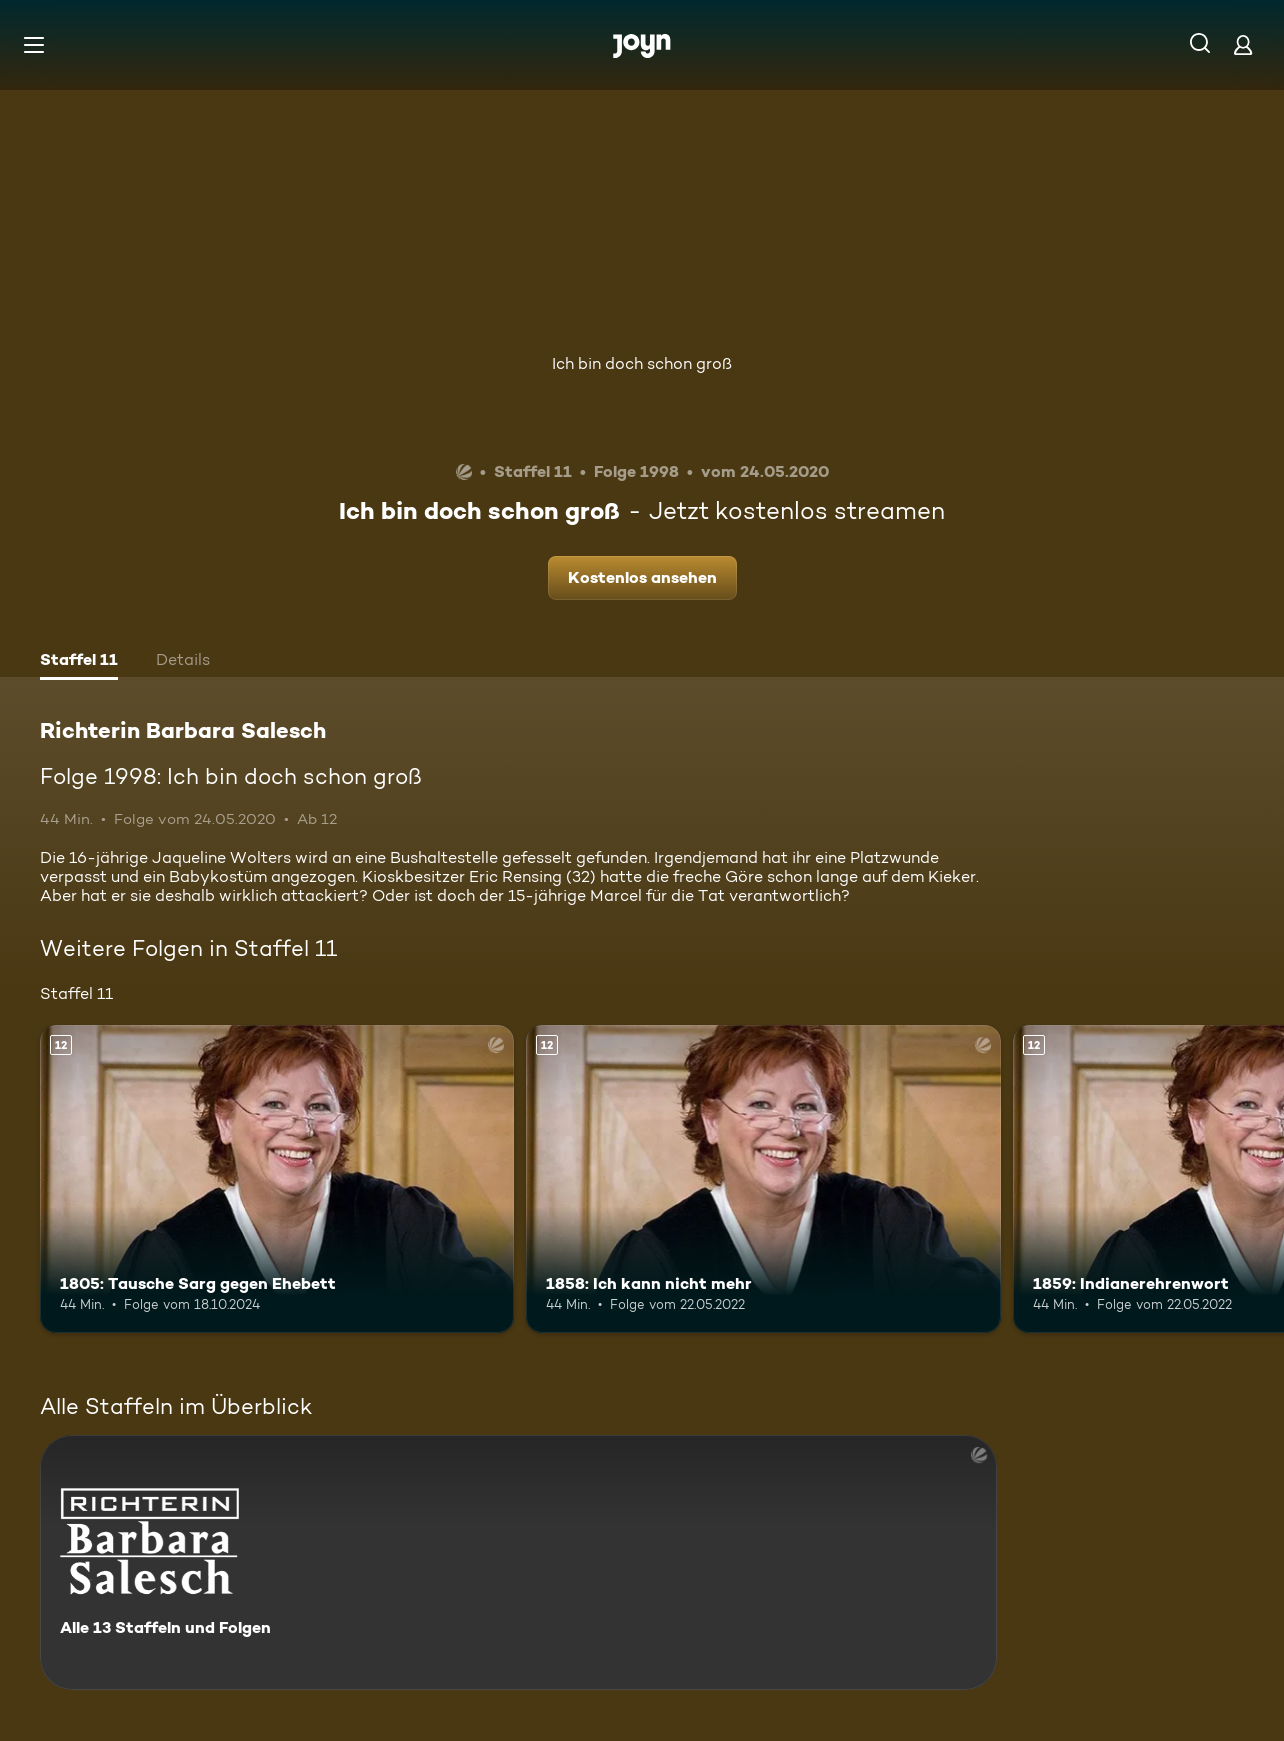 The height and width of the screenshot is (1741, 1284). Describe the element at coordinates (79, 662) in the screenshot. I see `[tab]` at that location.